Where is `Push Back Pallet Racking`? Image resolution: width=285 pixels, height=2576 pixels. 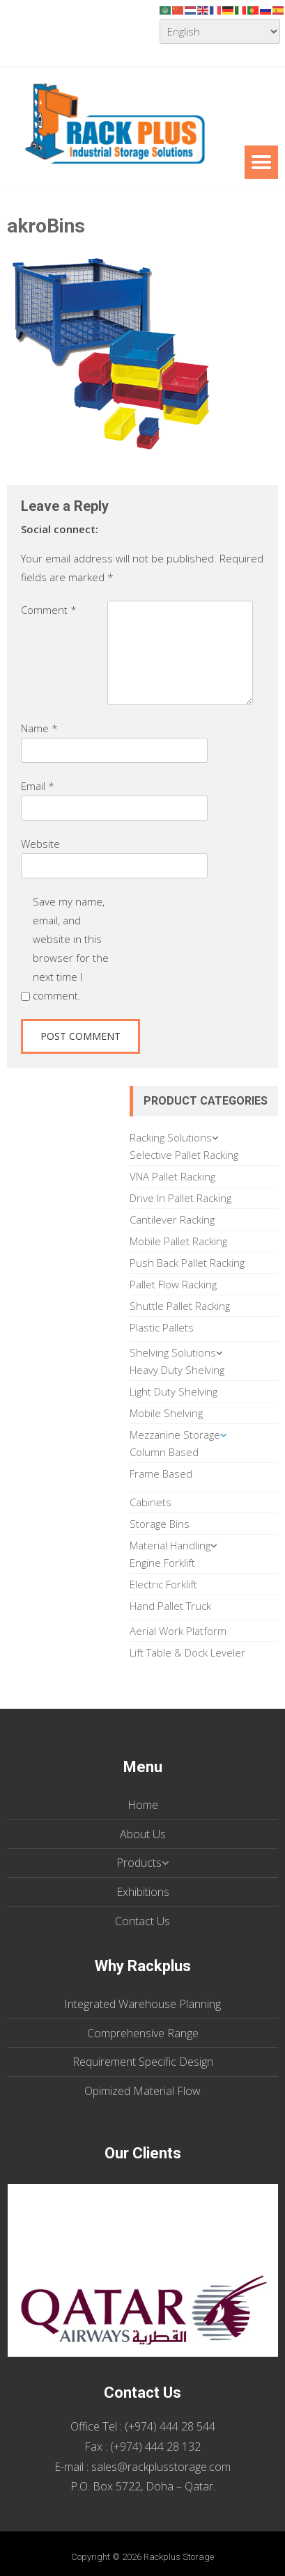 Push Back Pallet Racking is located at coordinates (187, 1263).